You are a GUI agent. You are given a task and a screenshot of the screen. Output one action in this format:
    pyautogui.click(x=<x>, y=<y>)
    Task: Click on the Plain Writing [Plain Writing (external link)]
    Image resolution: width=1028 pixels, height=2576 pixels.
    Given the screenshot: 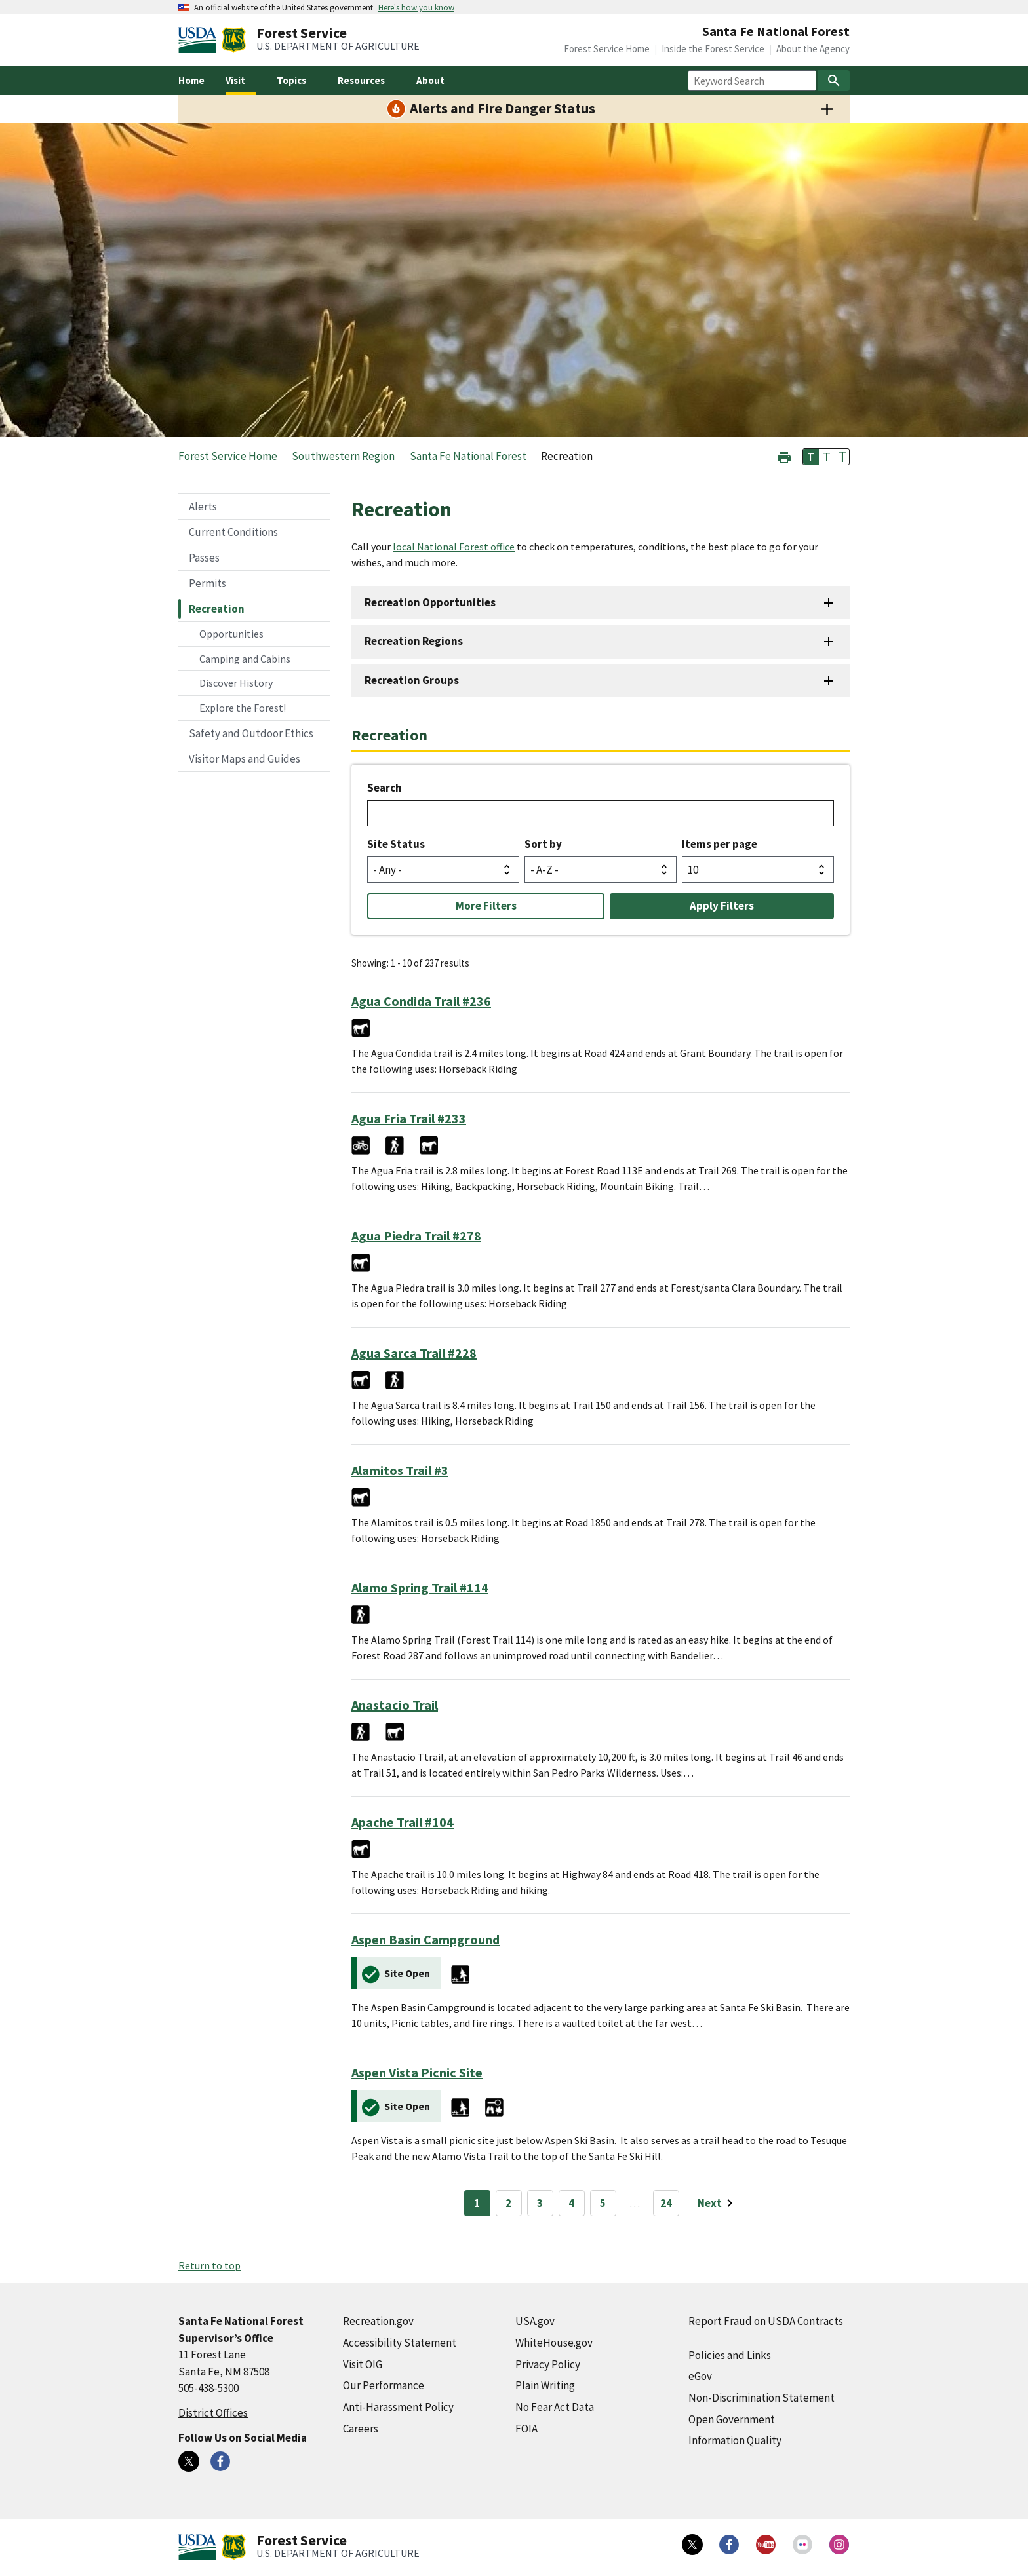 What is the action you would take?
    pyautogui.click(x=545, y=2385)
    